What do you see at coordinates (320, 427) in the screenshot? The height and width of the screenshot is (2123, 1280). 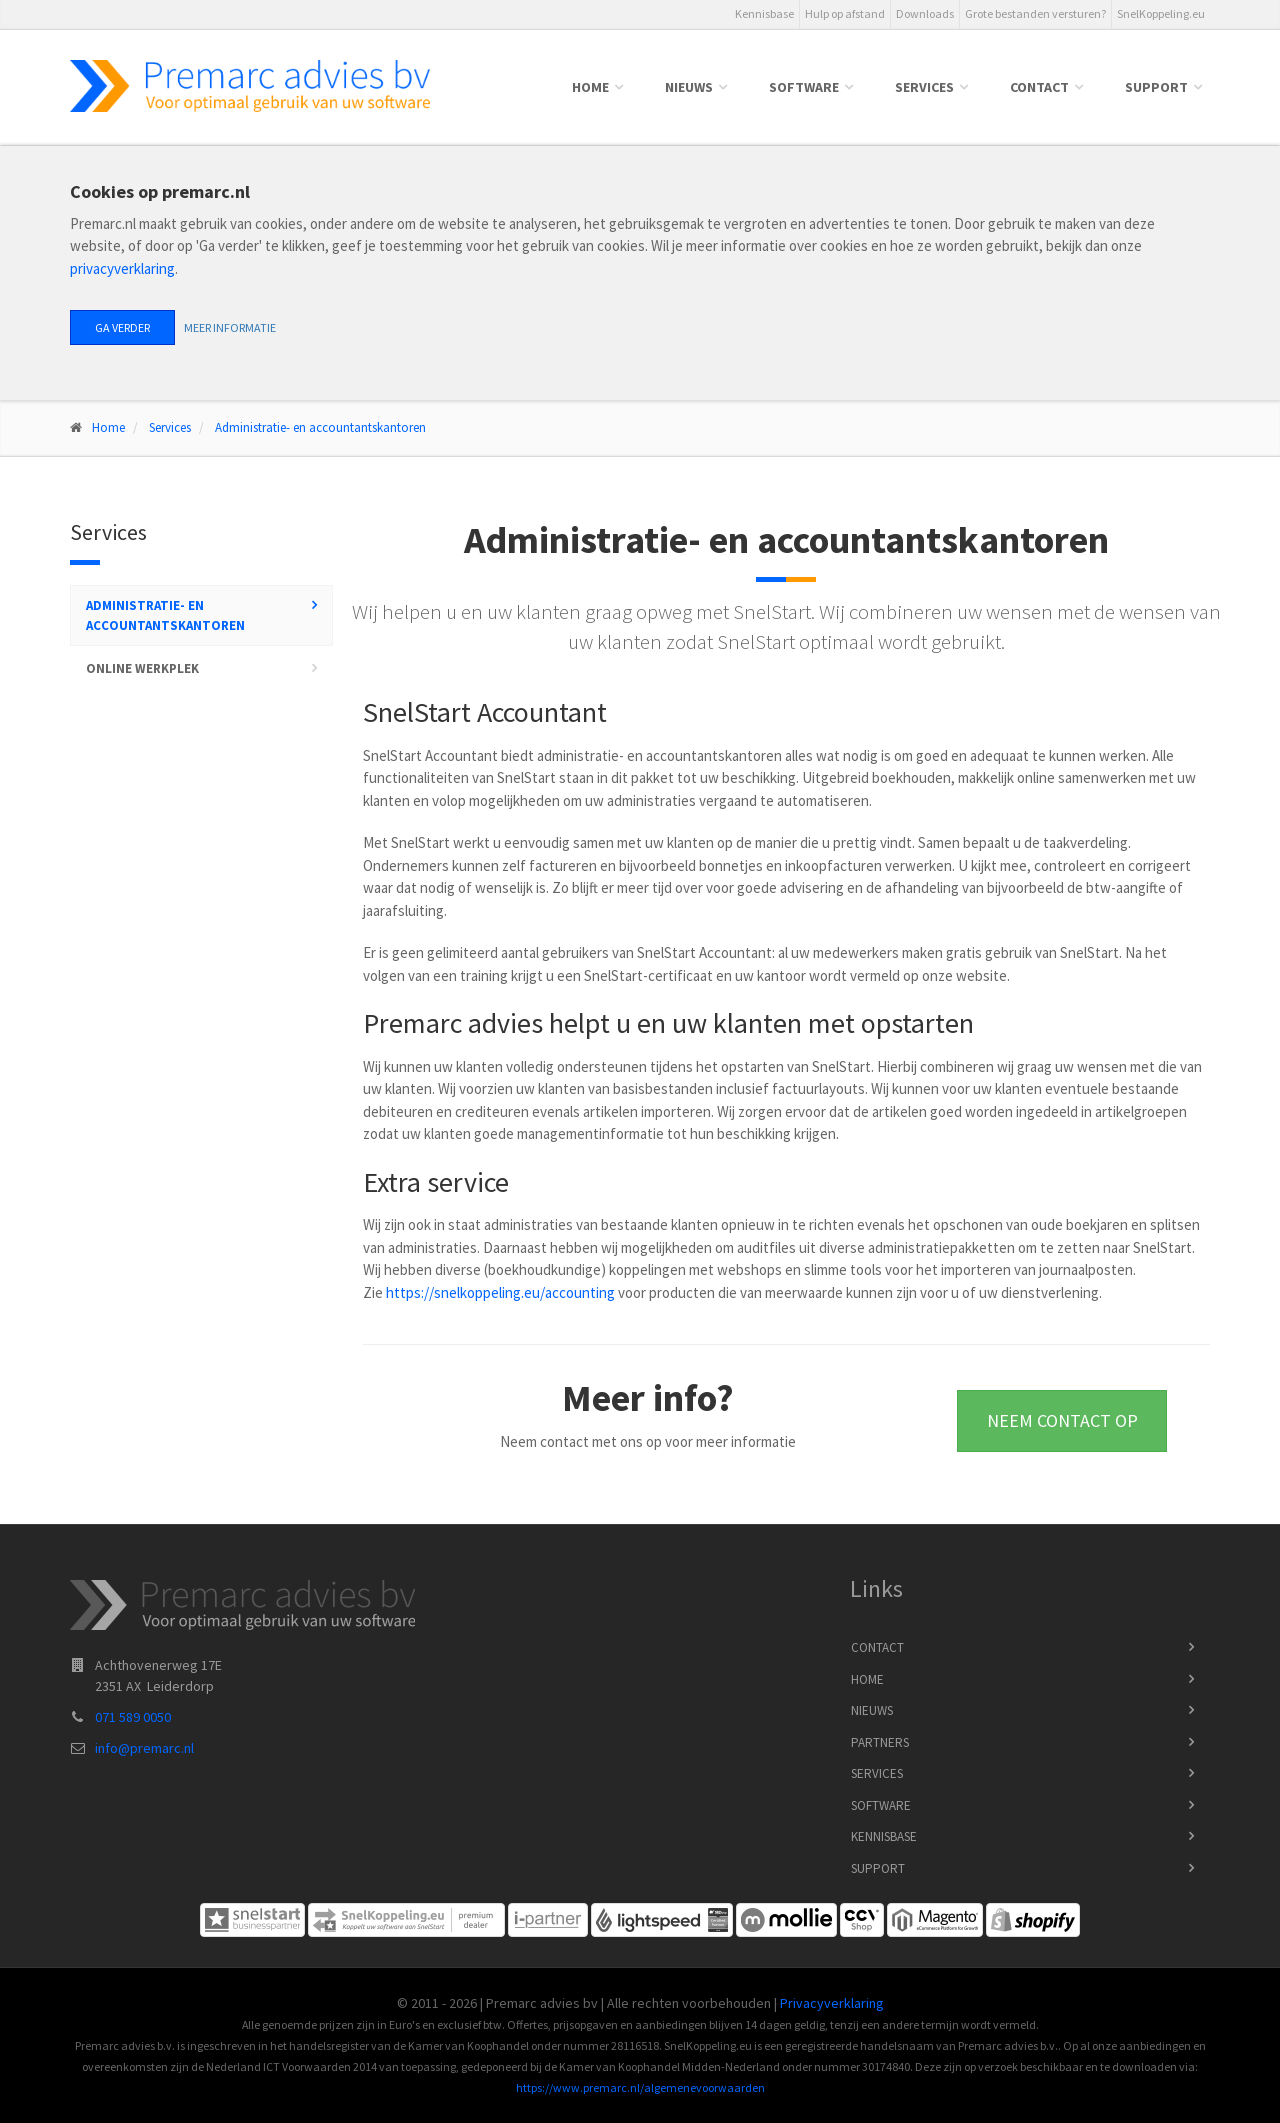 I see `Administratie- en accountantskantoren` at bounding box center [320, 427].